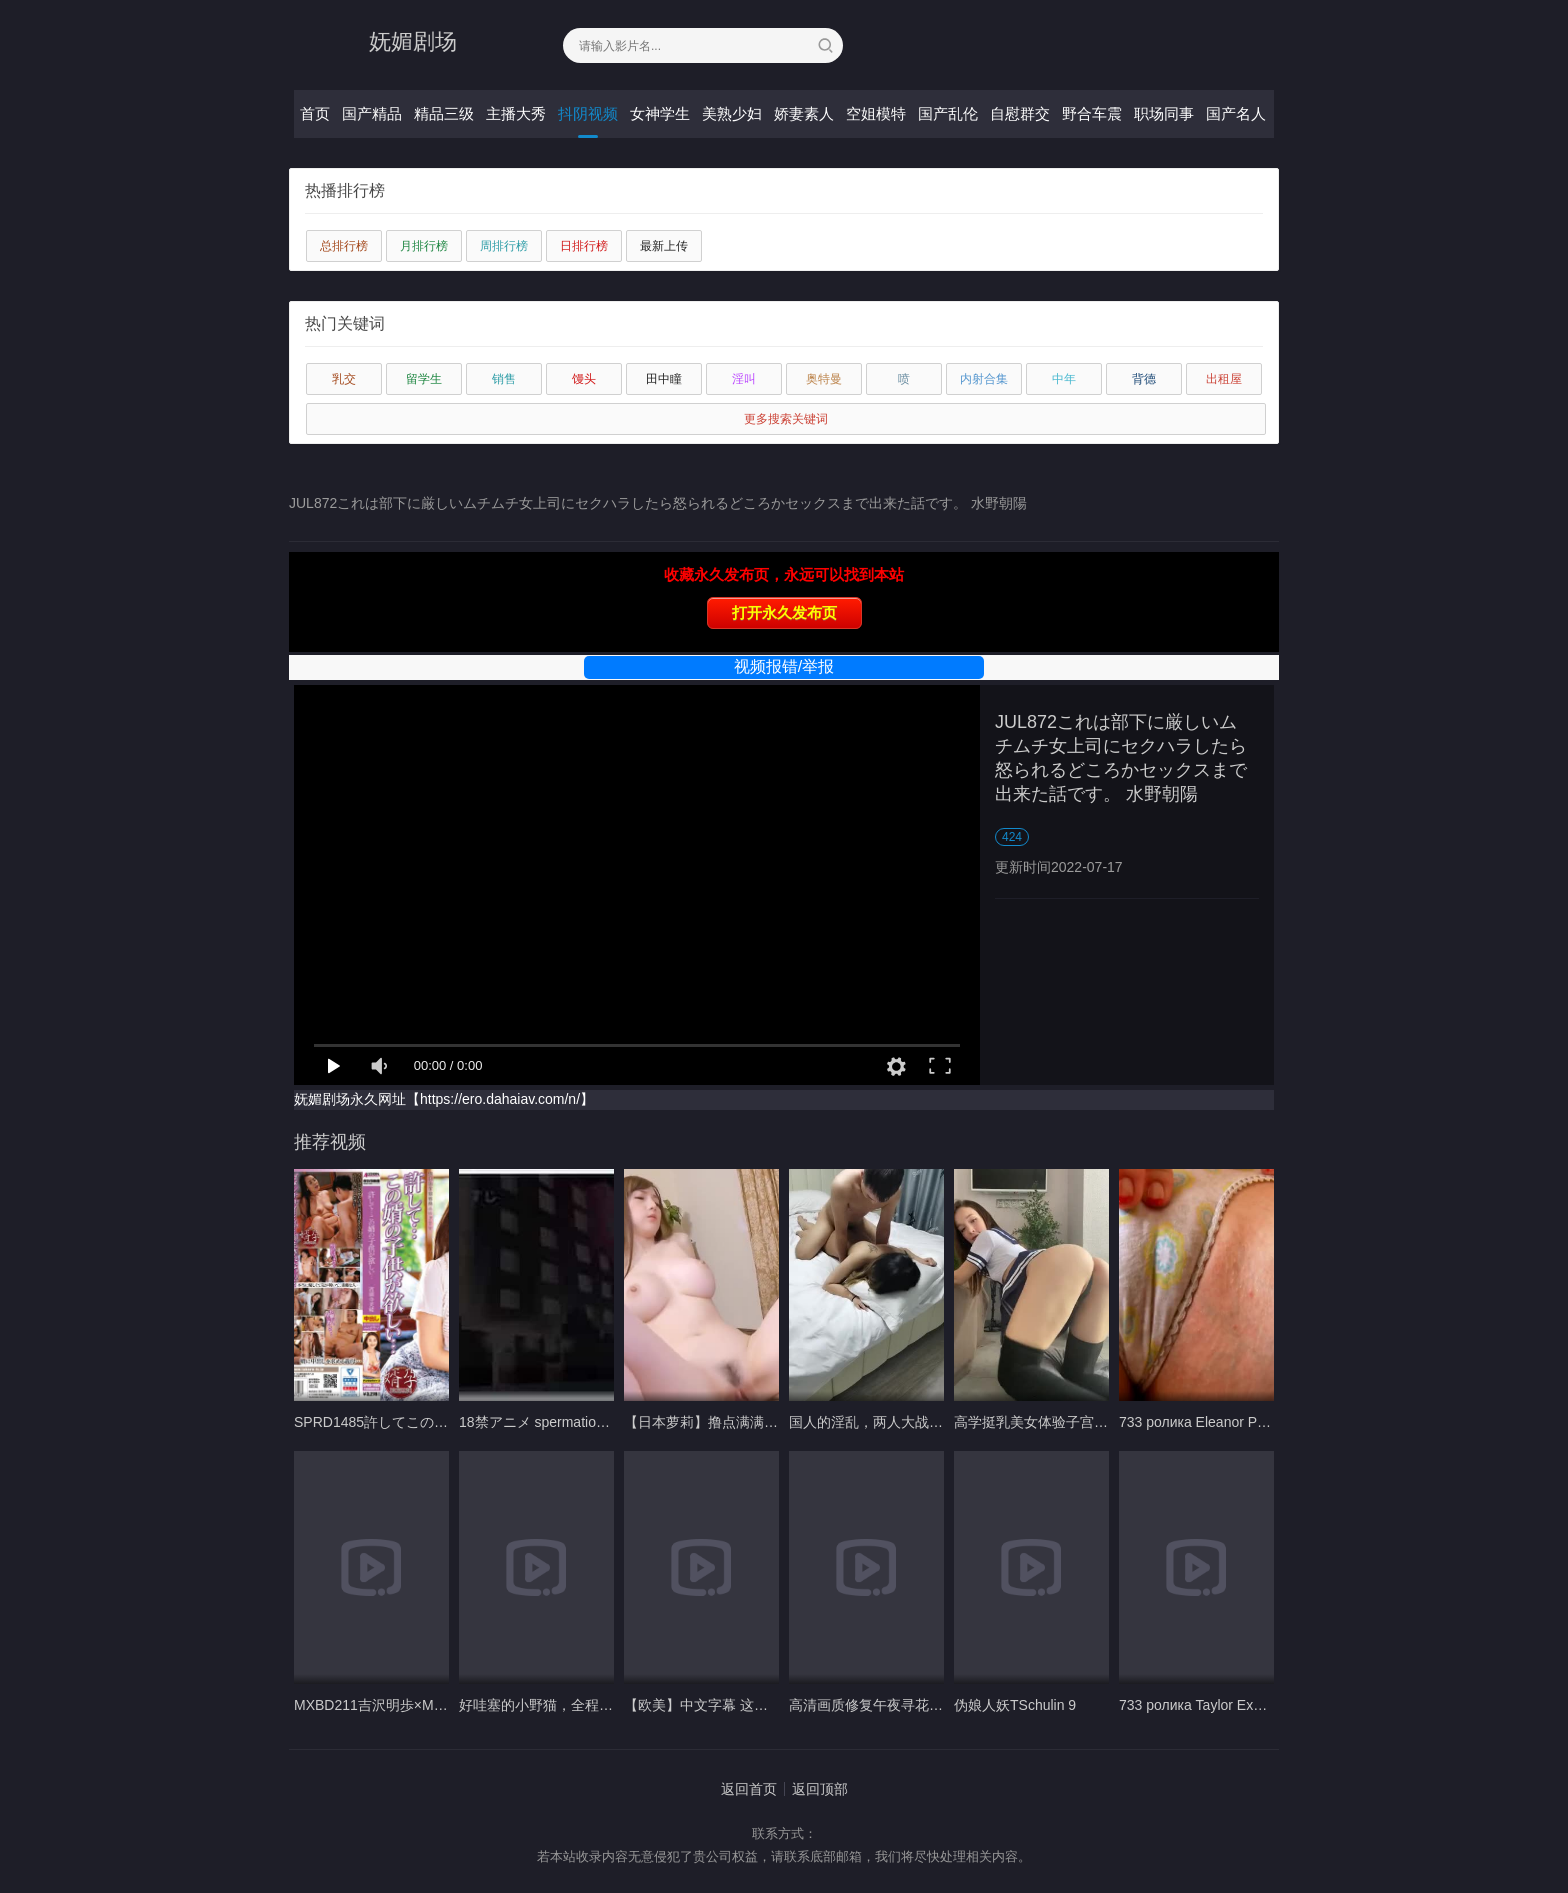 This screenshot has height=1893, width=1568. What do you see at coordinates (424, 379) in the screenshot?
I see `留学生` at bounding box center [424, 379].